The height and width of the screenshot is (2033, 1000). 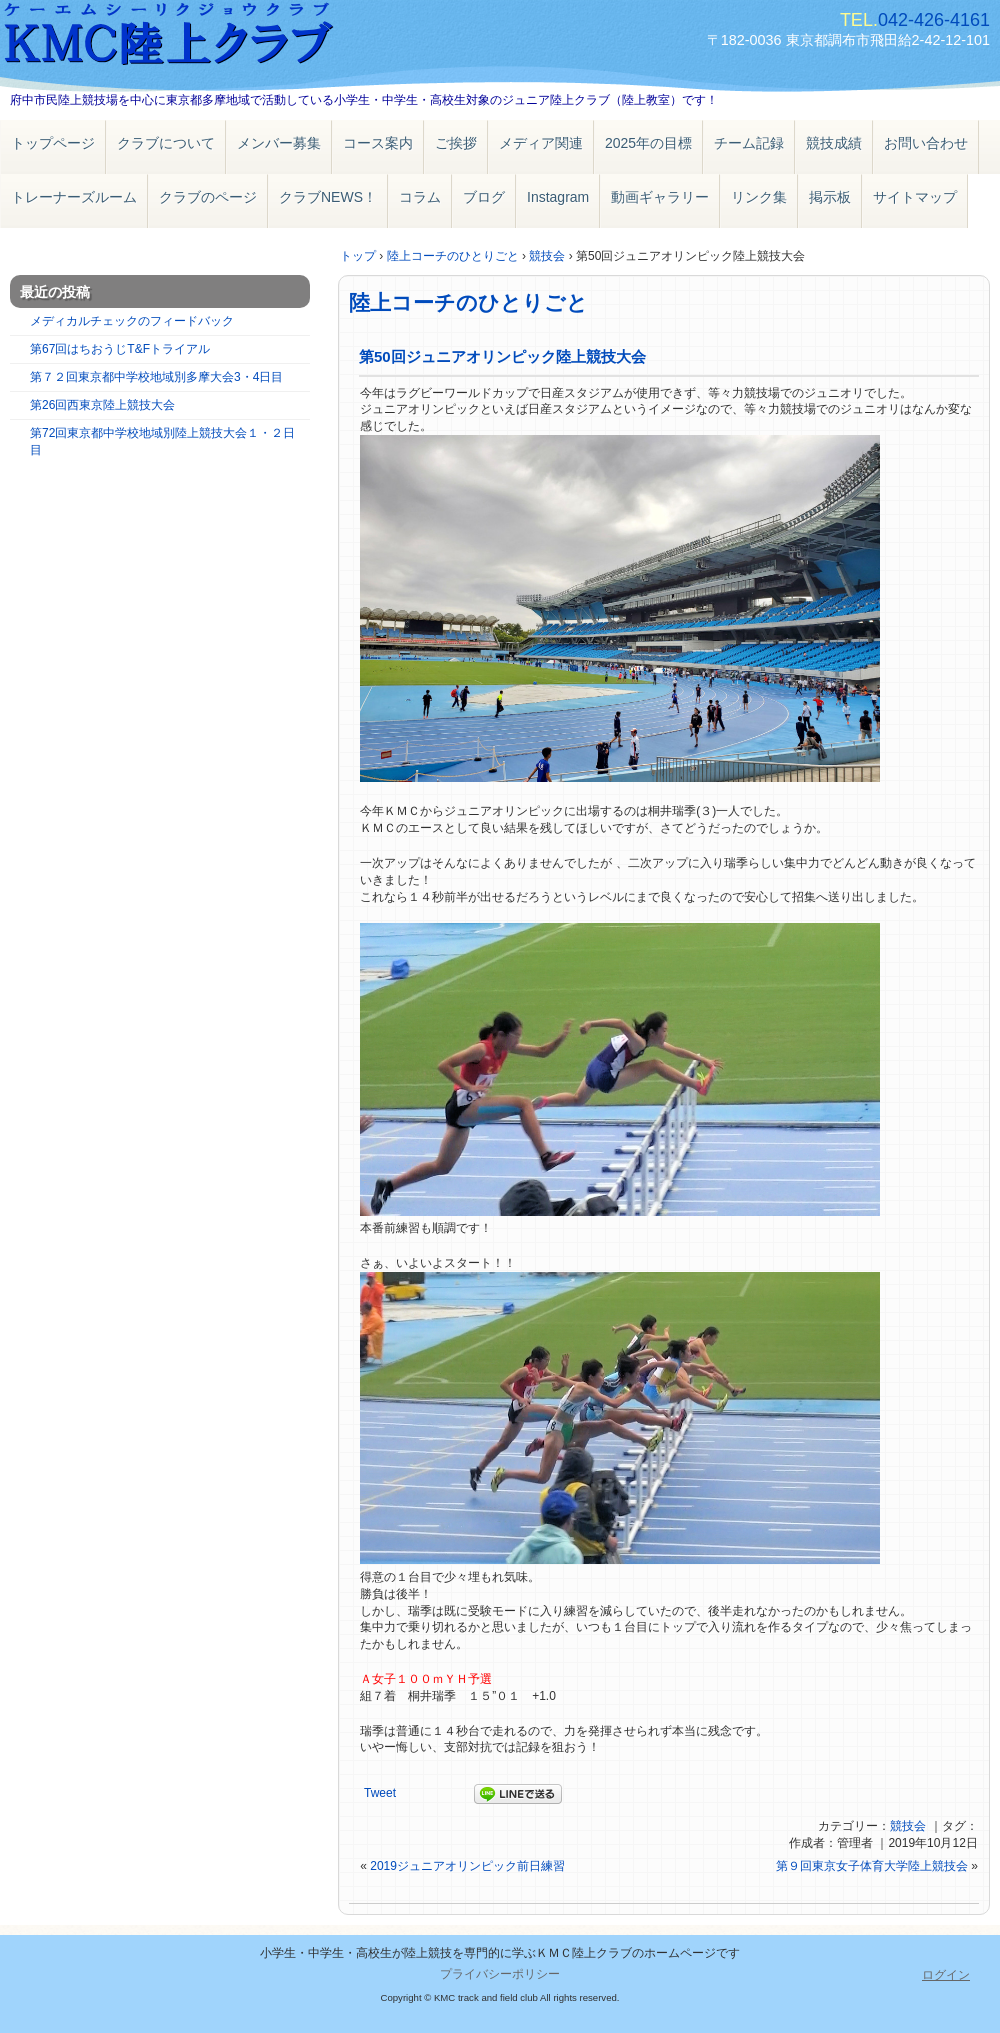 What do you see at coordinates (934, 20) in the screenshot?
I see `042-426-4161` at bounding box center [934, 20].